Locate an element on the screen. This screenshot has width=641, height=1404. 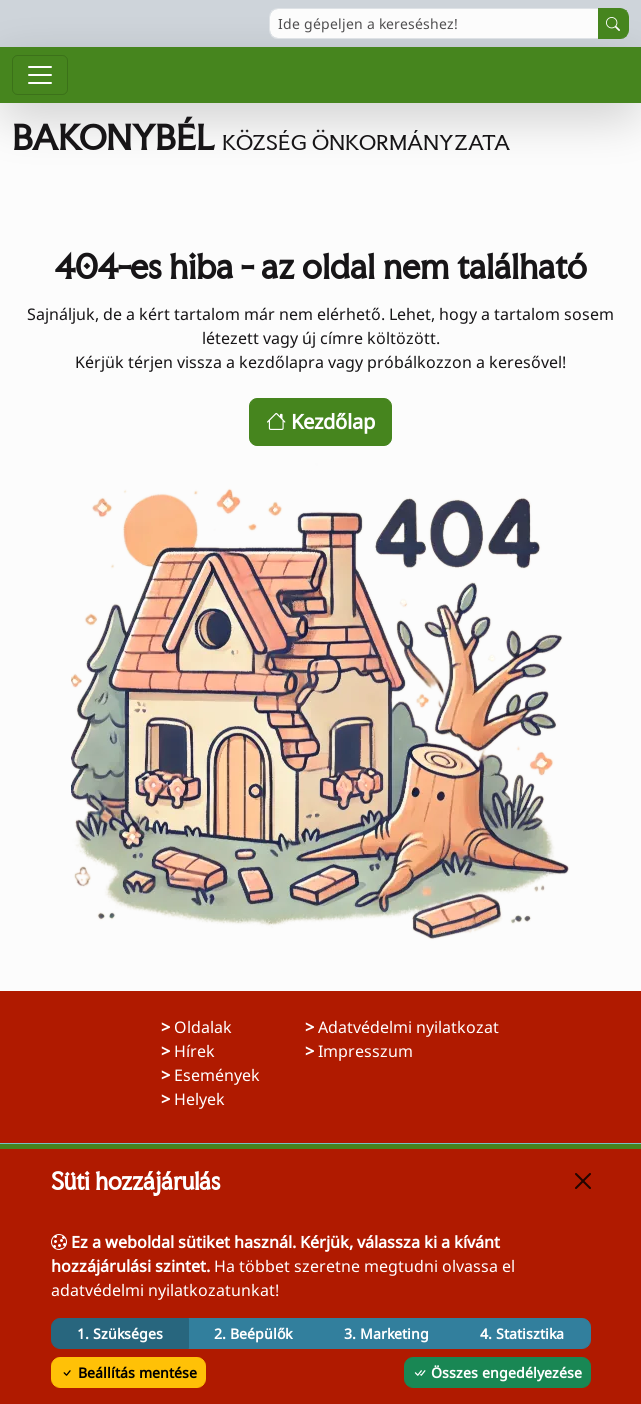
2. Beépülők is located at coordinates (253, 1333).